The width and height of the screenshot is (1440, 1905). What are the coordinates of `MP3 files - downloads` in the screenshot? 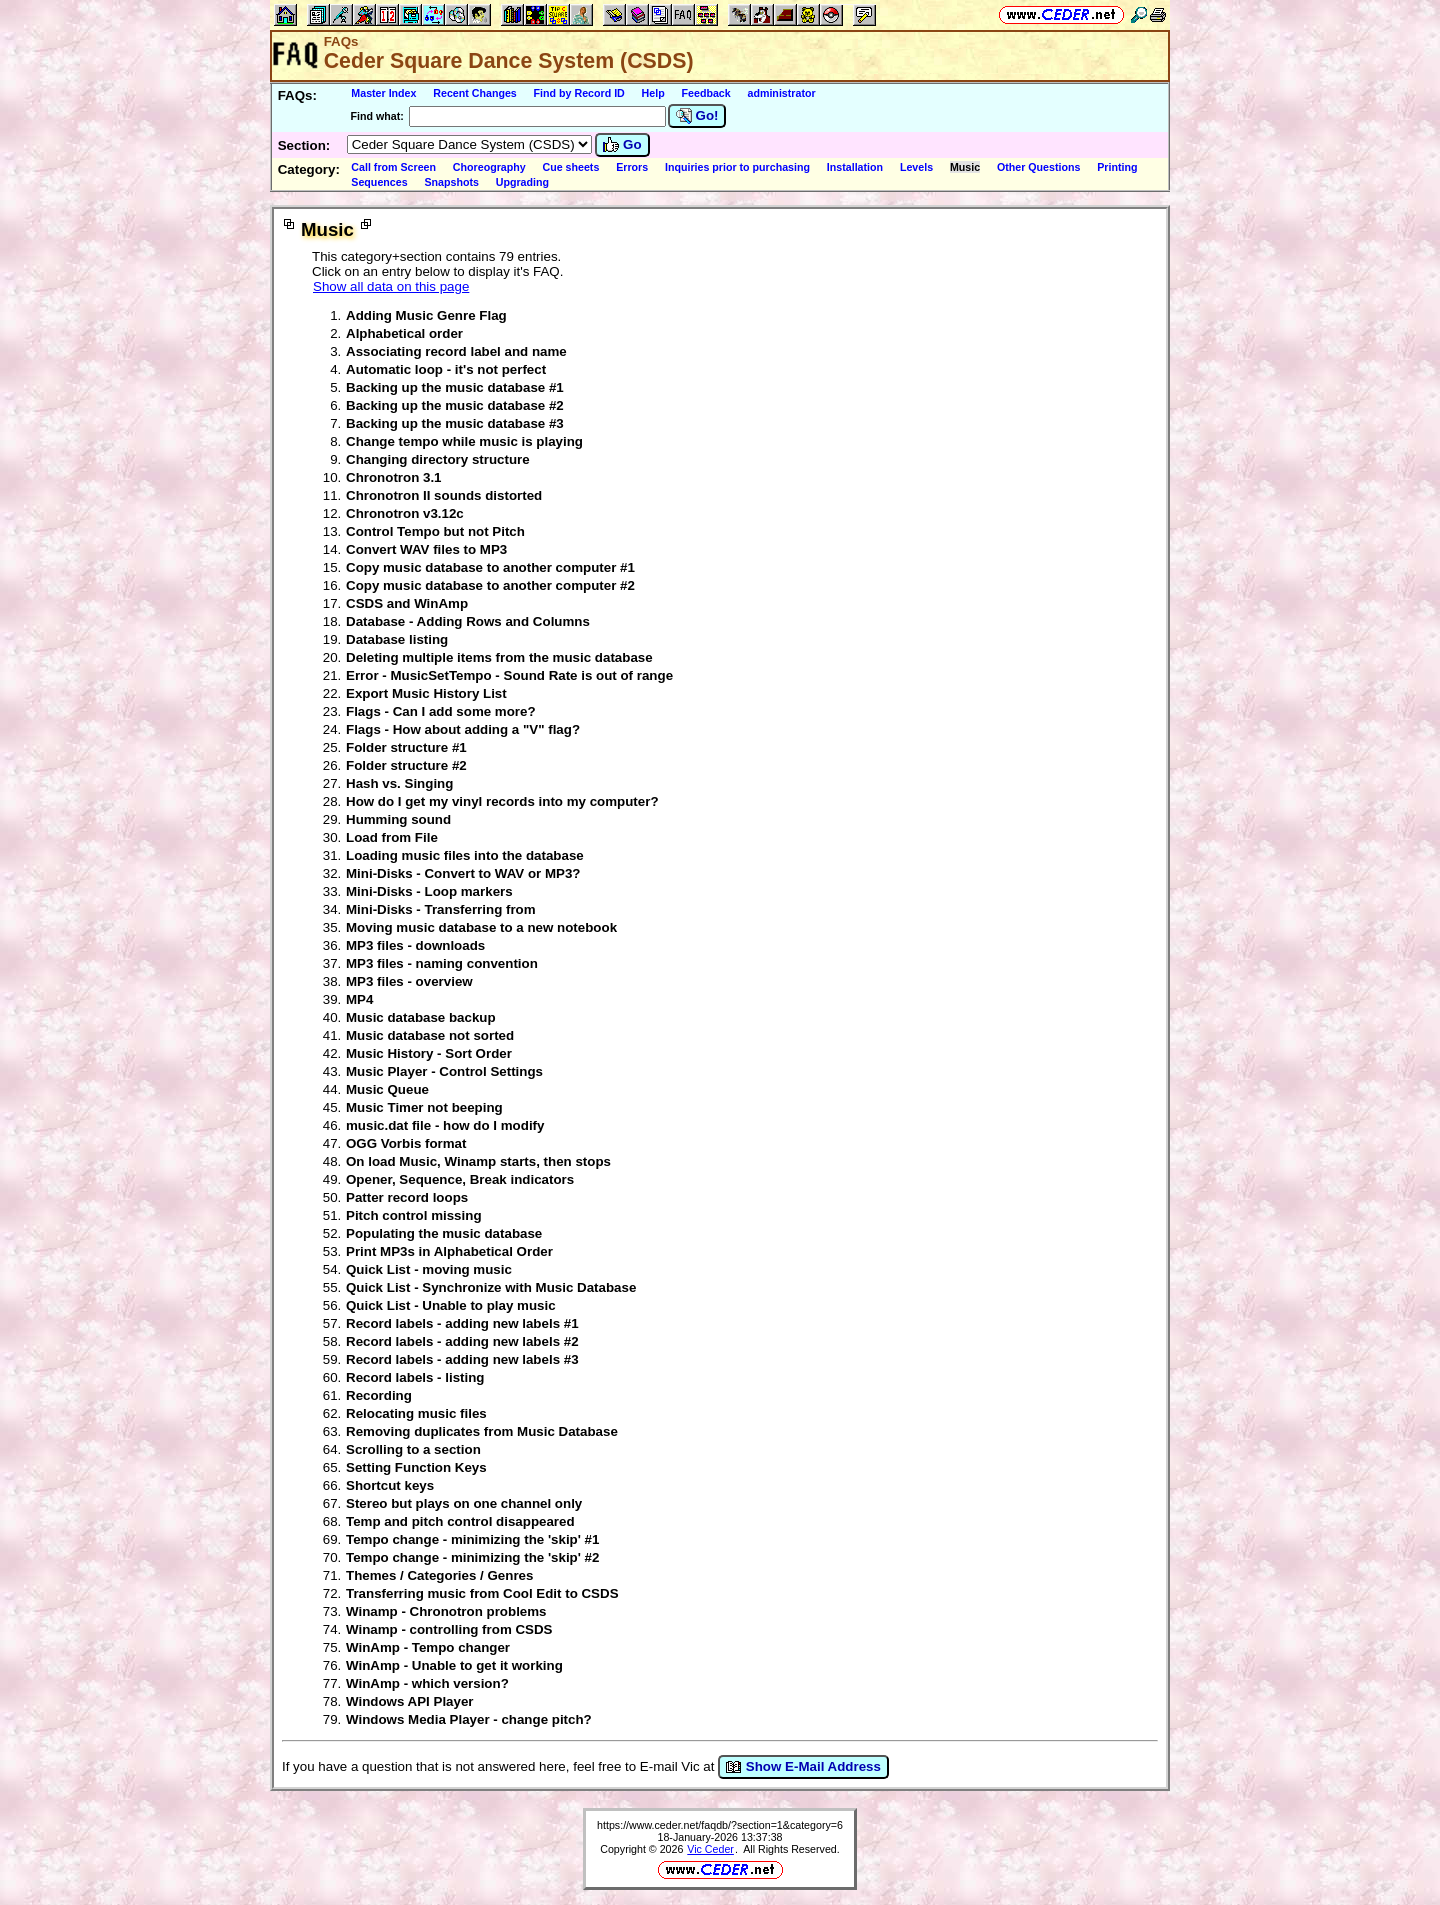 It's located at (415, 945).